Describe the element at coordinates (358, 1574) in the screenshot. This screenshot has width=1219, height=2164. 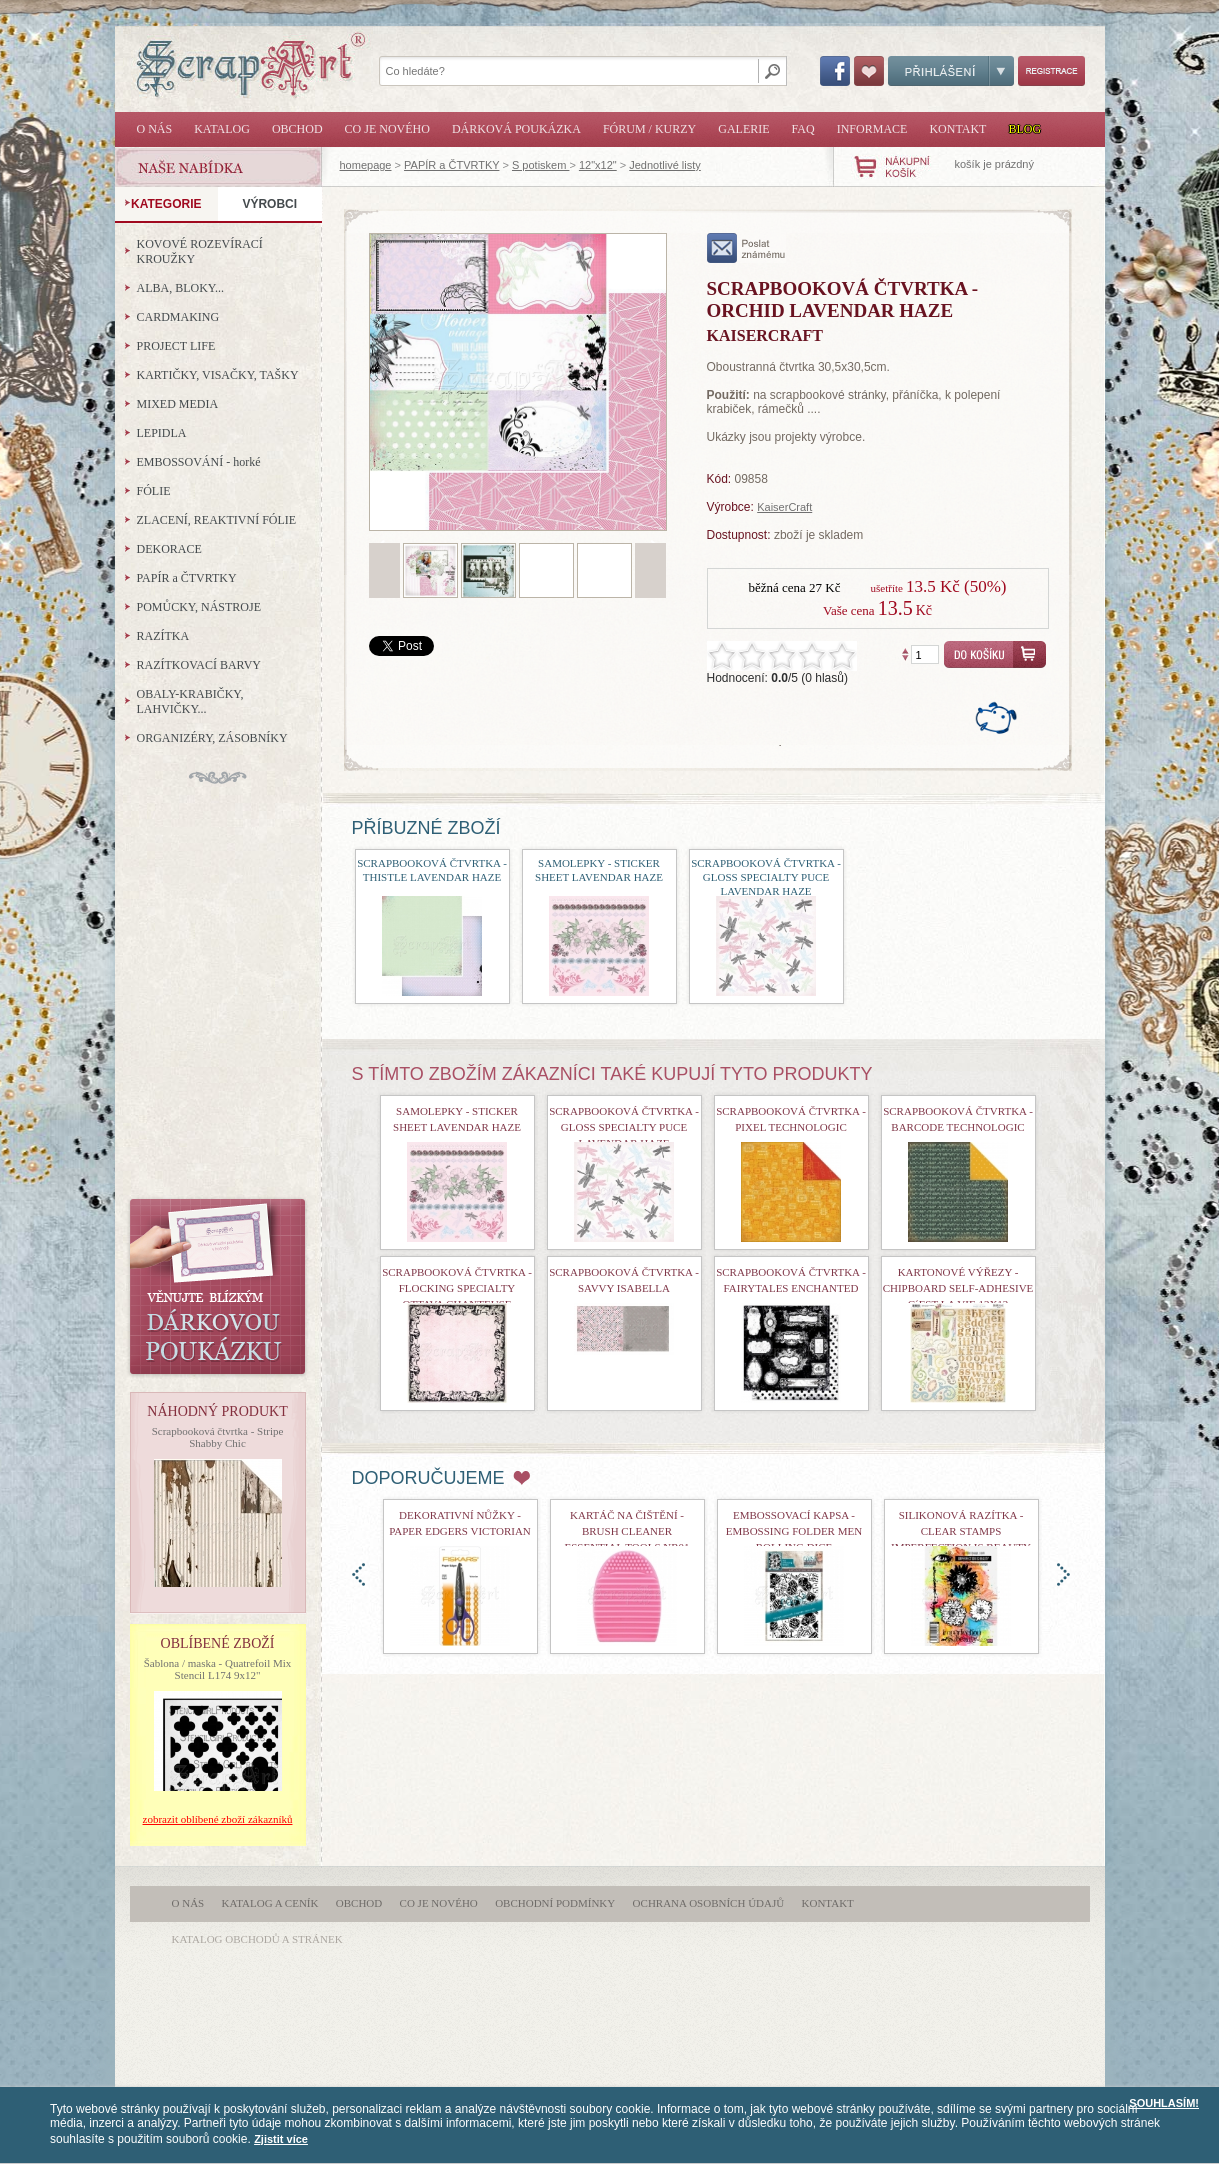
I see `doleva` at that location.